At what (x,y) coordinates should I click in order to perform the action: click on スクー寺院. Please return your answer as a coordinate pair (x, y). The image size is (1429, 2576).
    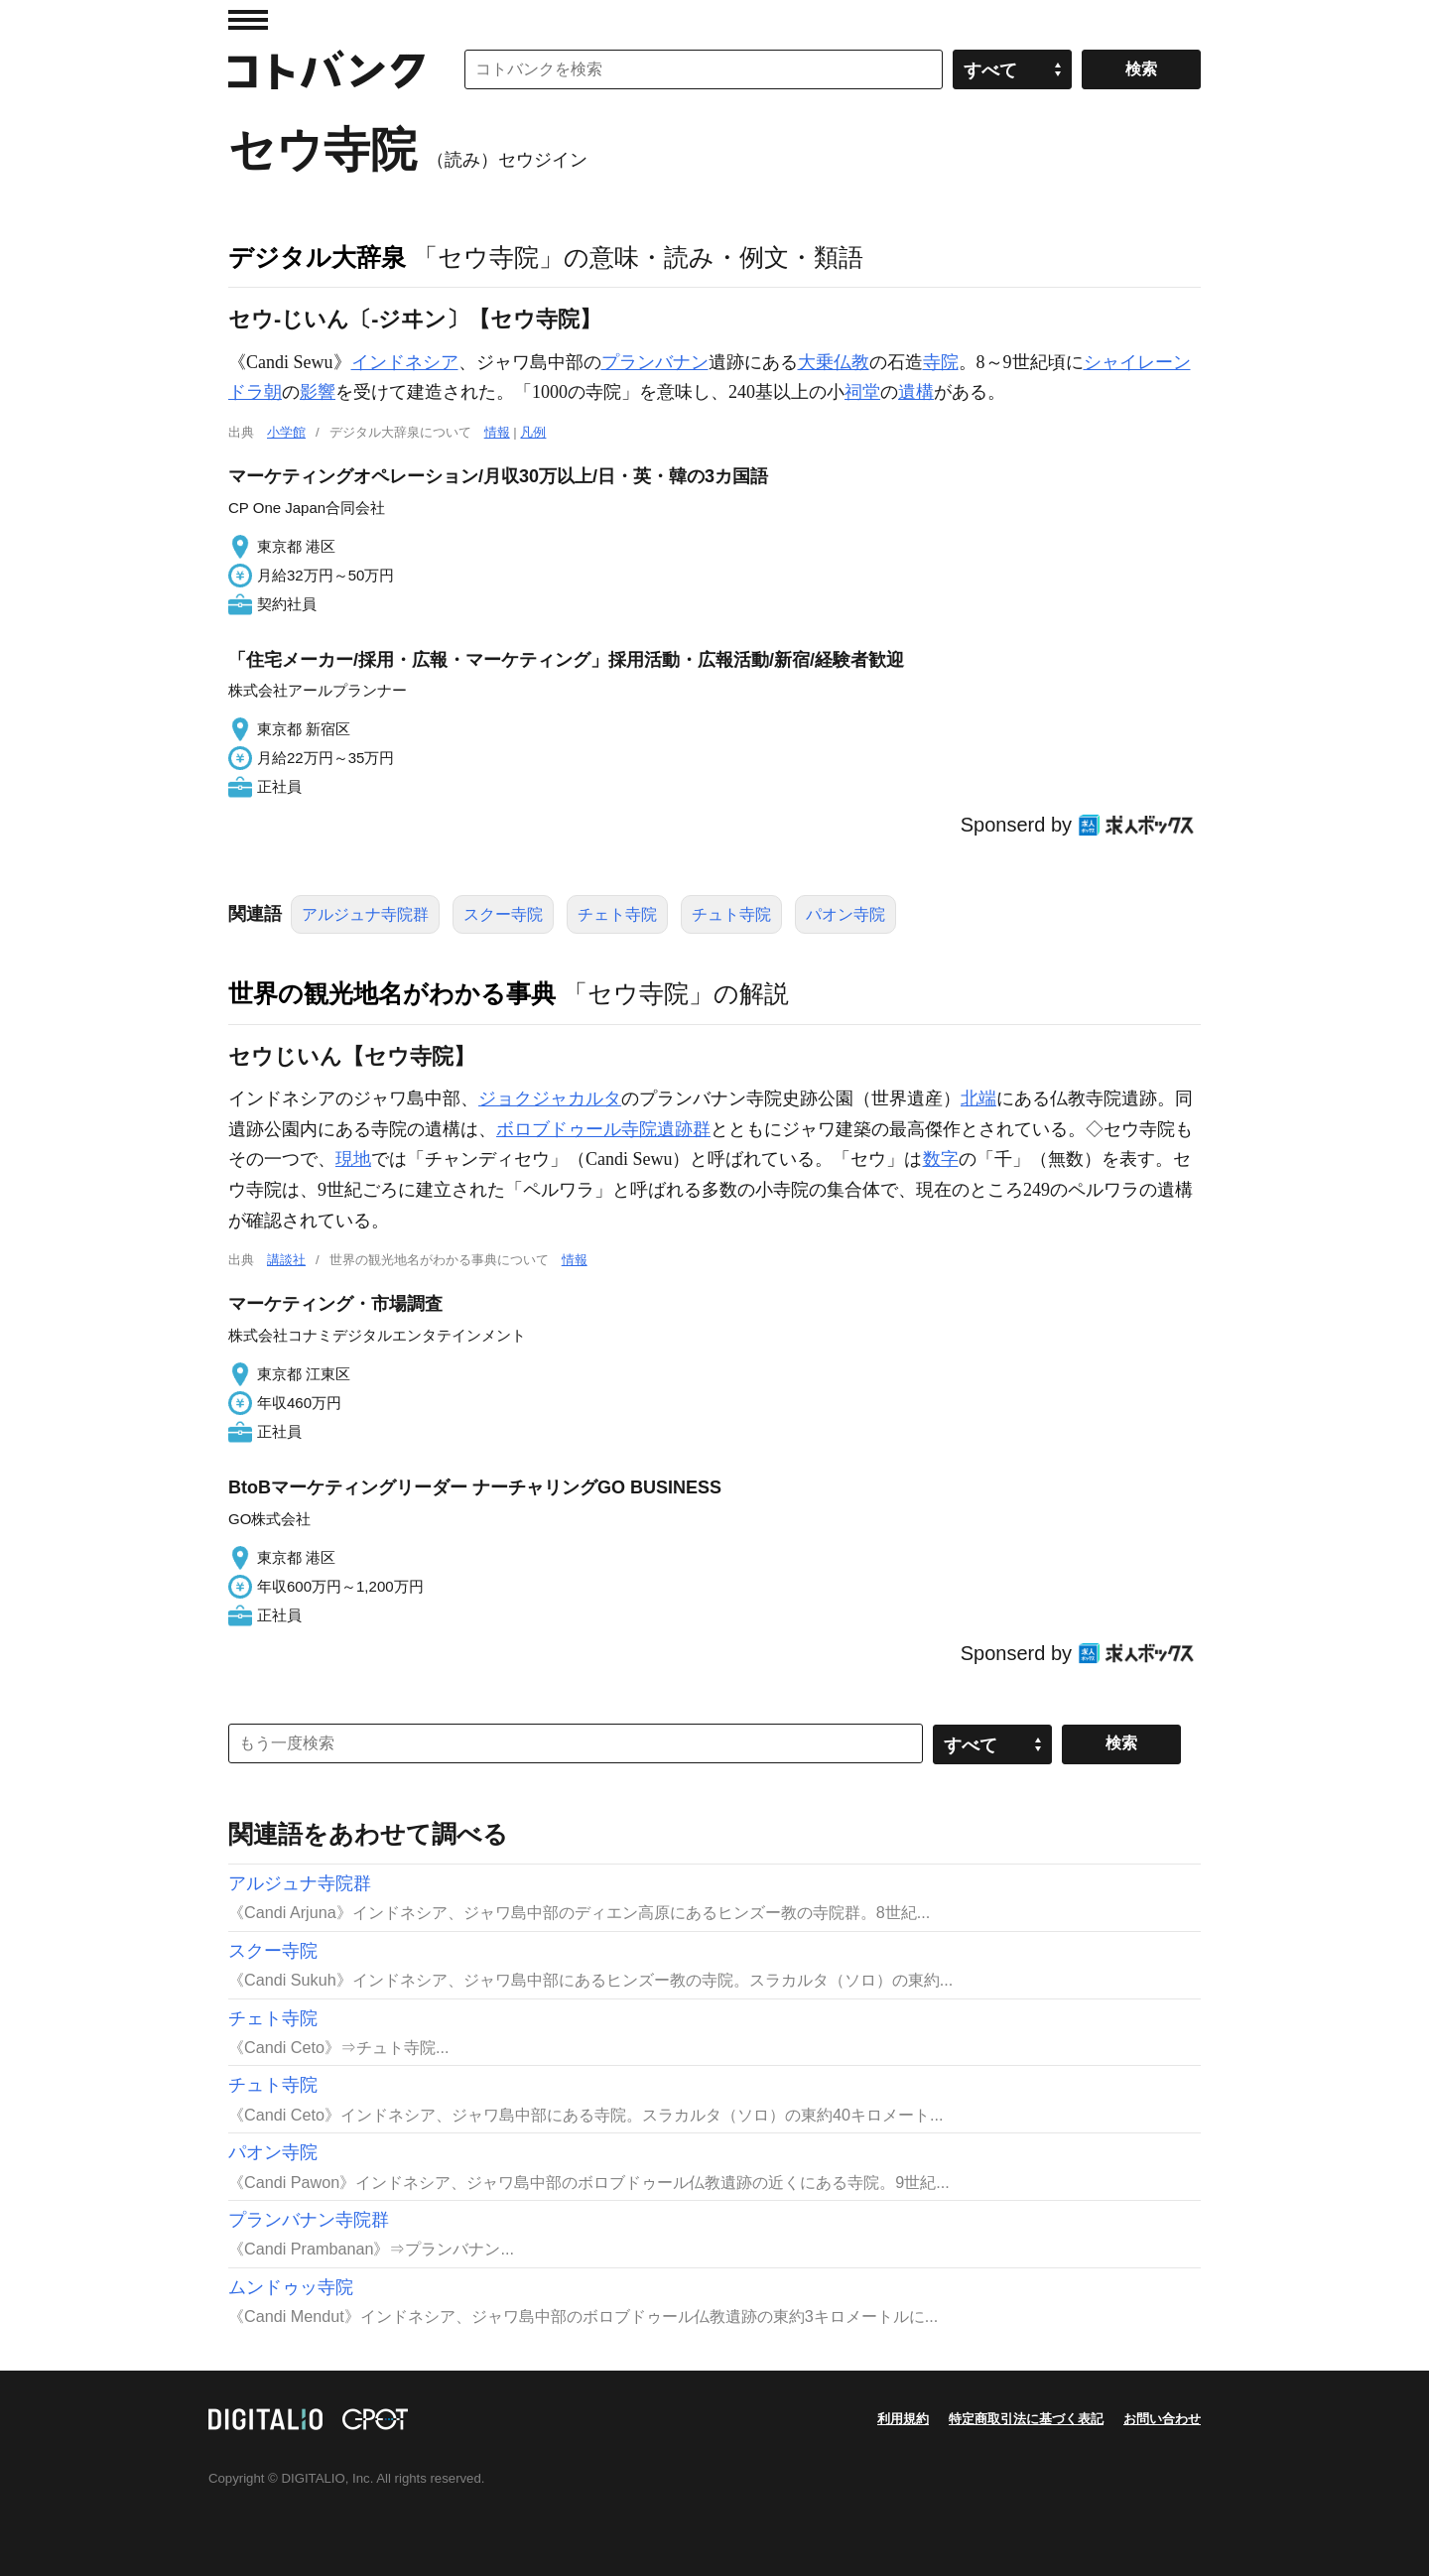
    Looking at the image, I should click on (503, 914).